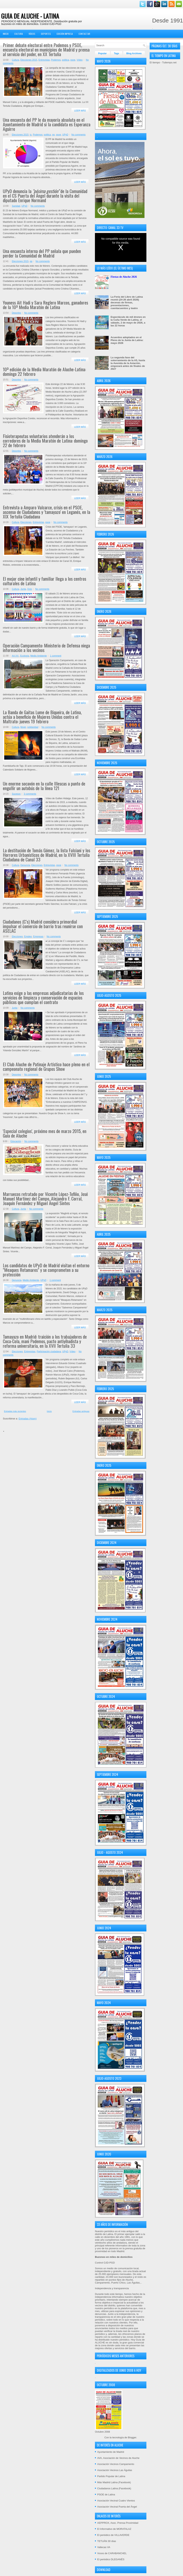 Image resolution: width=183 pixels, height=2576 pixels. Describe the element at coordinates (28, 936) in the screenshot. I see `Empleo` at that location.